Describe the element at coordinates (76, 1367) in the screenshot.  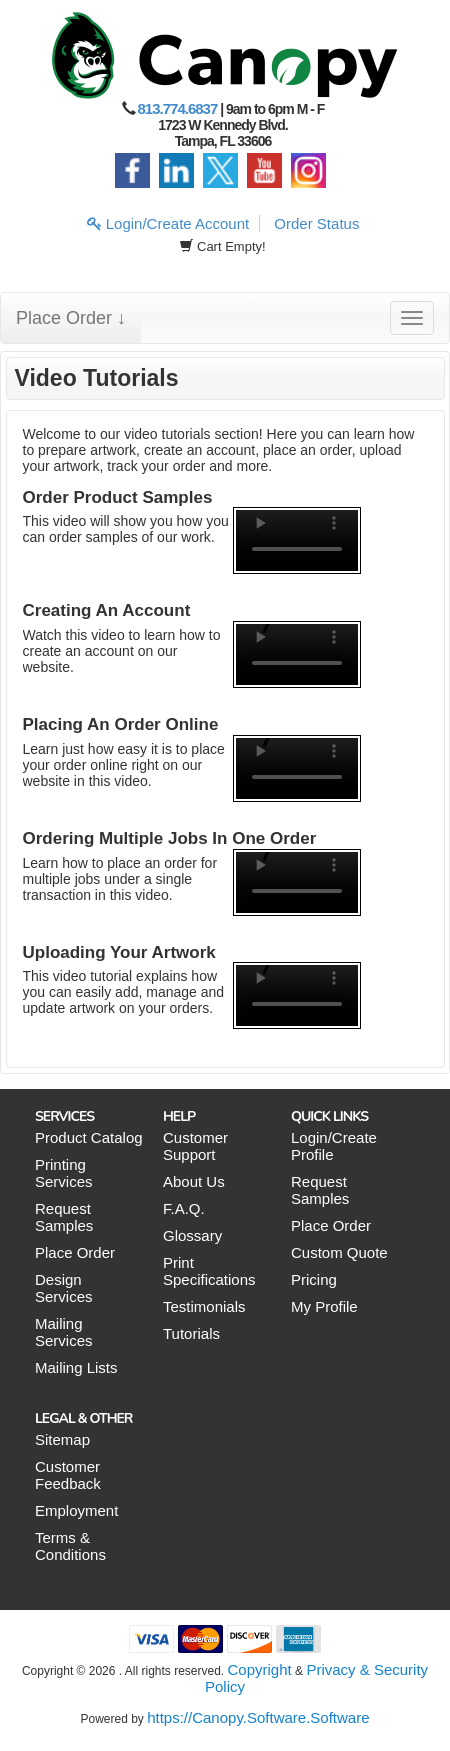
I see `Mailing Lists` at that location.